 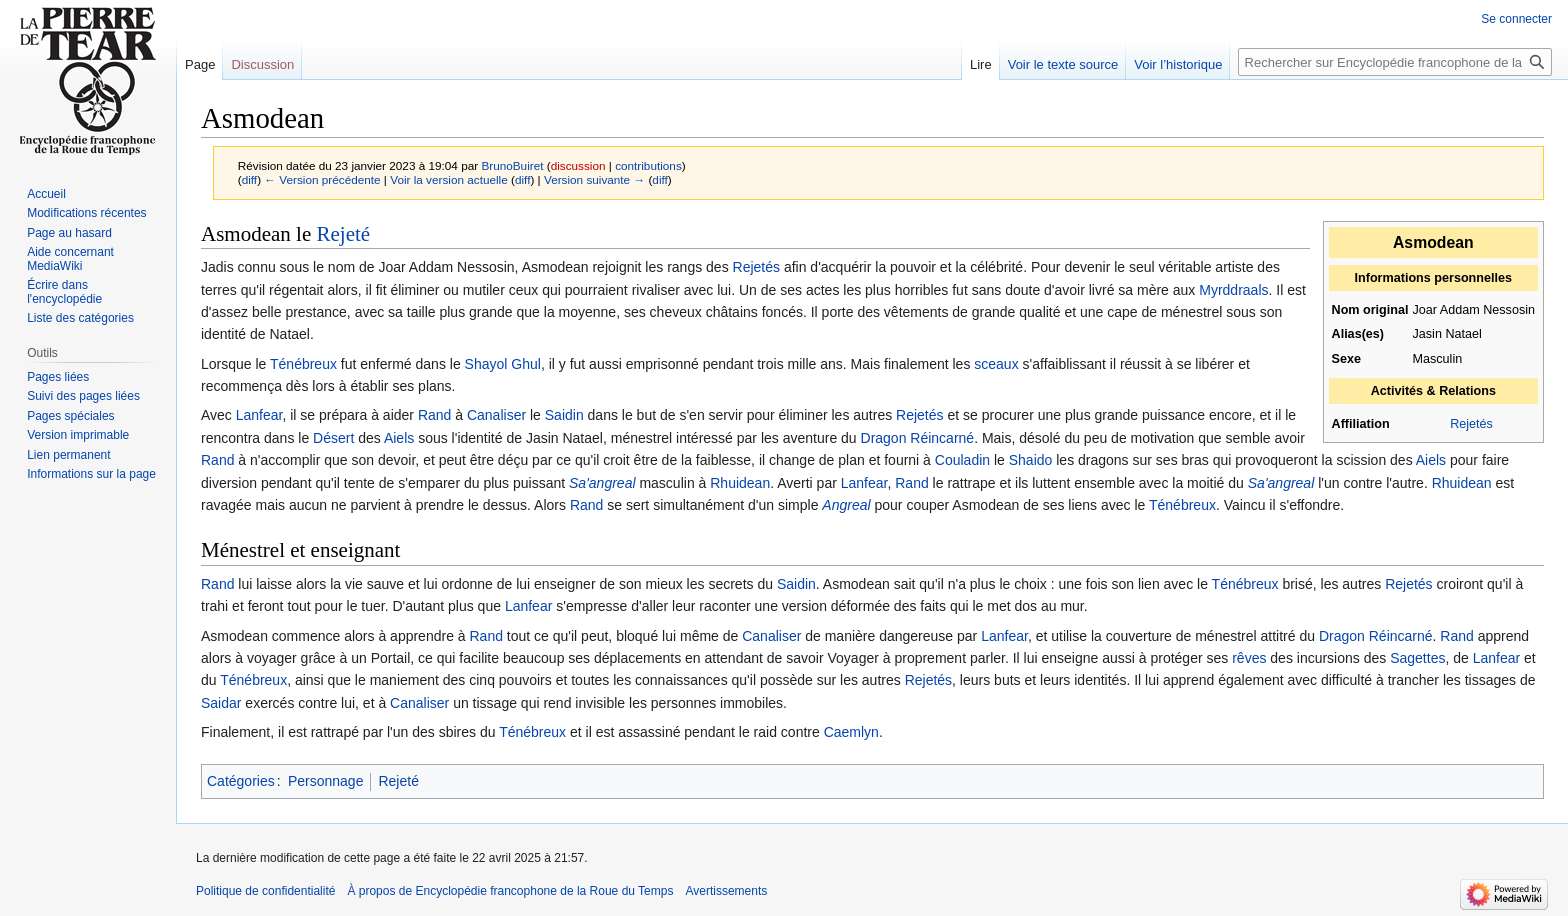 What do you see at coordinates (333, 438) in the screenshot?
I see `Désert` at bounding box center [333, 438].